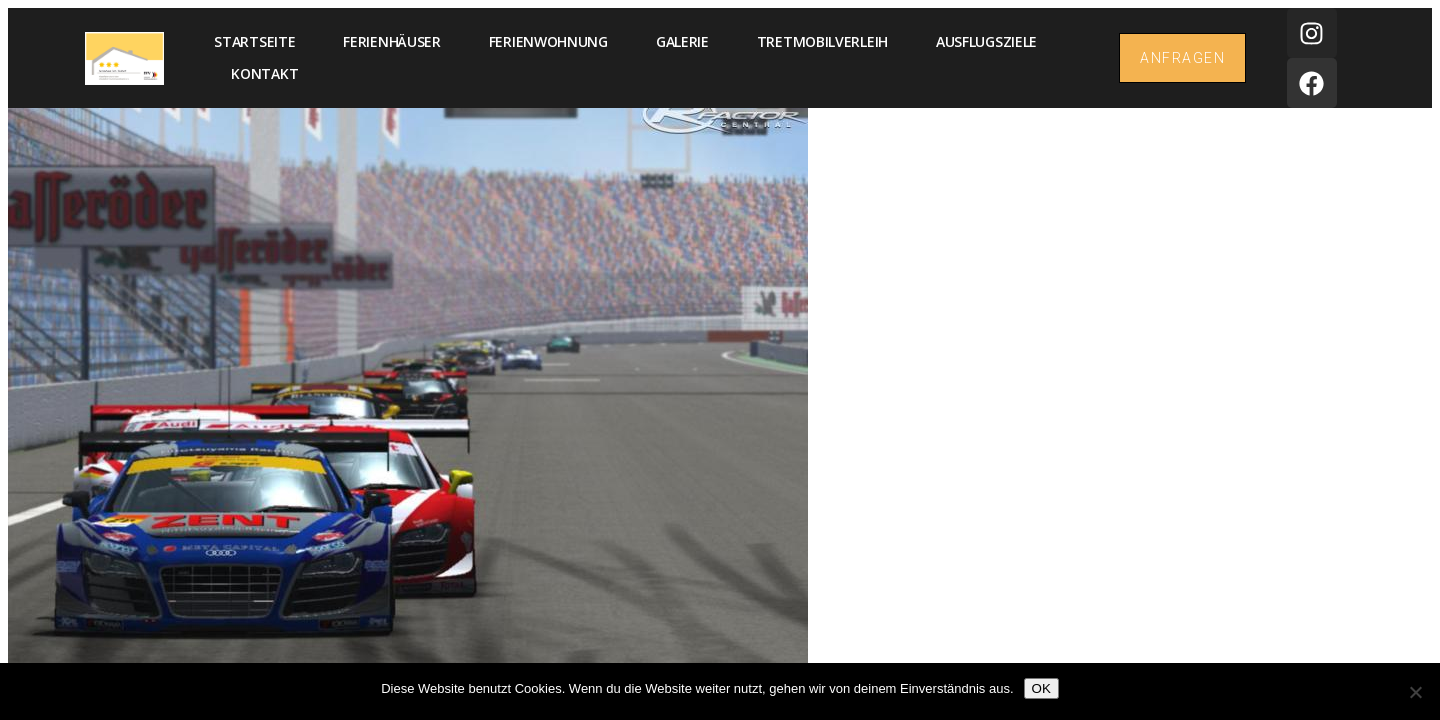  What do you see at coordinates (682, 41) in the screenshot?
I see `Galerie` at bounding box center [682, 41].